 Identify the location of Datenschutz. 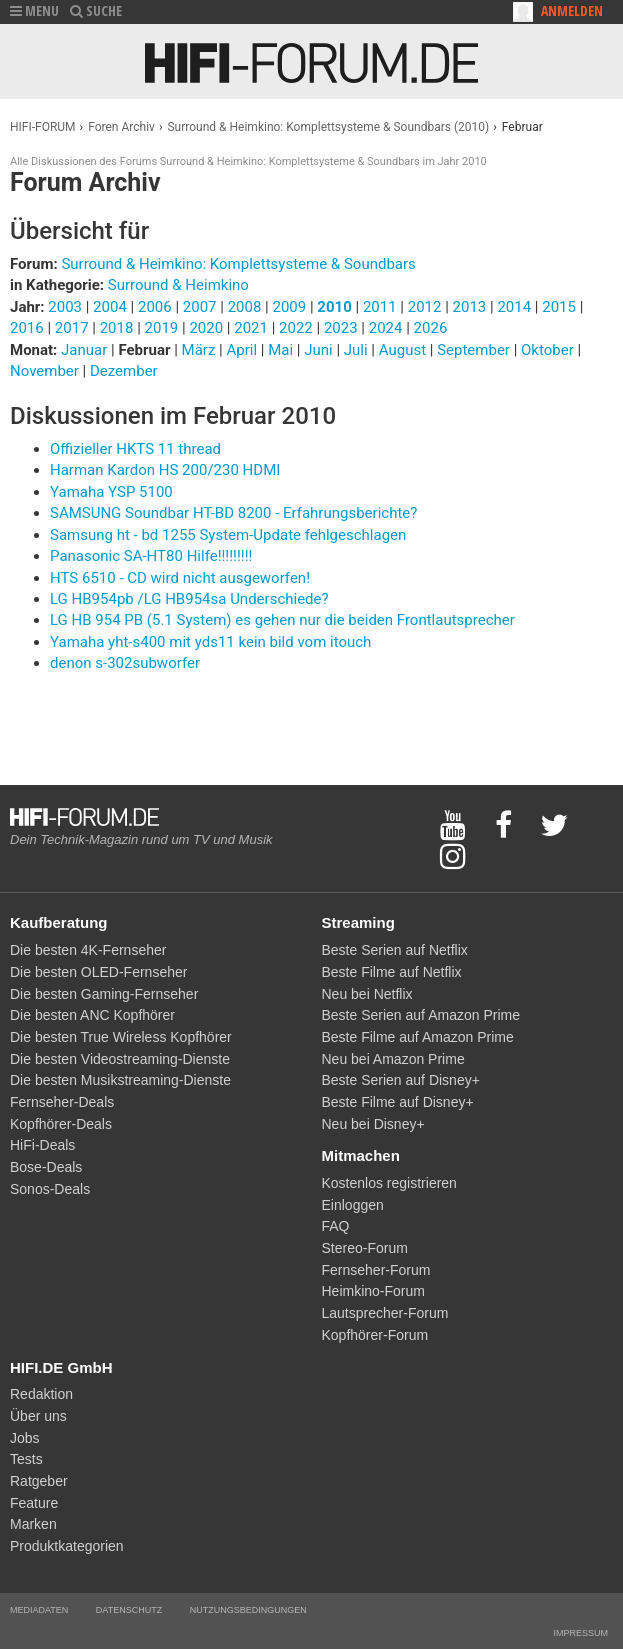
(129, 1610).